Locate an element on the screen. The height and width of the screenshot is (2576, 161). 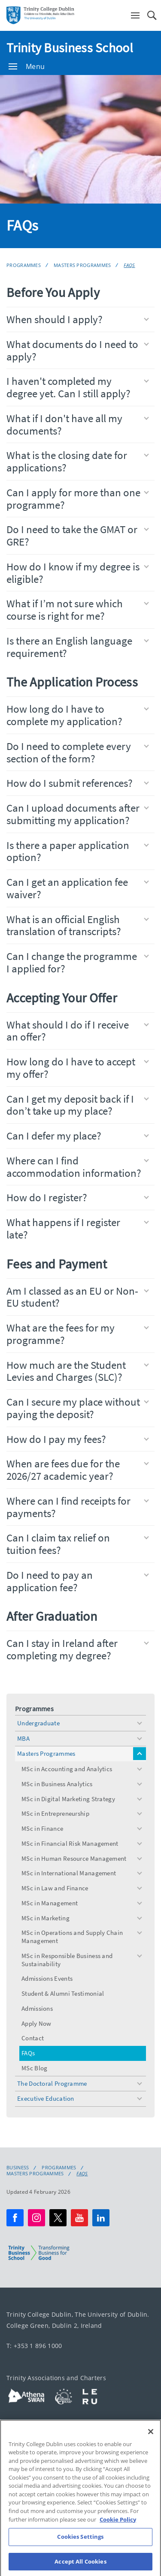
MSc in Entrepreneurship is located at coordinates (55, 1813).